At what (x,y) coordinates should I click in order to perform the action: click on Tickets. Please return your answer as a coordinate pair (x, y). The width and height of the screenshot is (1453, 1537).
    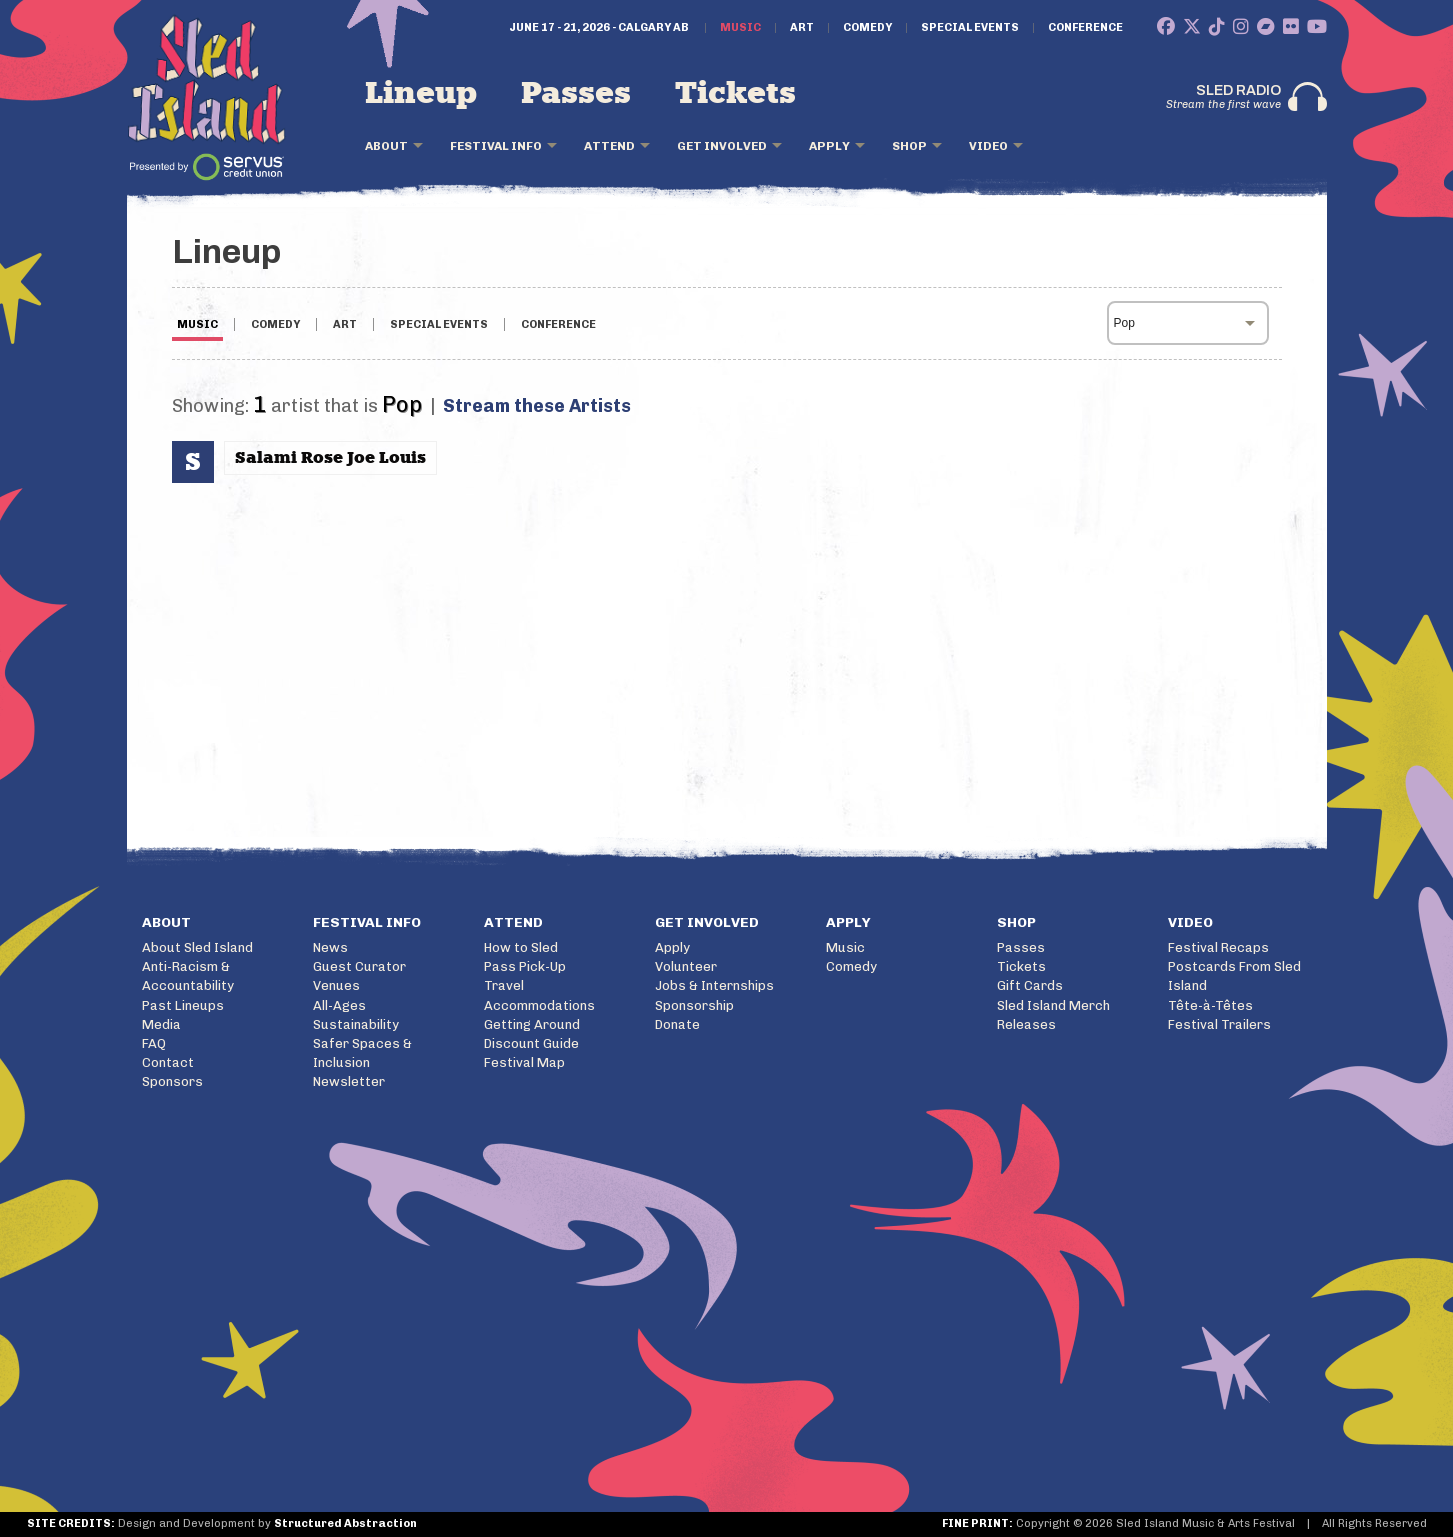
    Looking at the image, I should click on (735, 94).